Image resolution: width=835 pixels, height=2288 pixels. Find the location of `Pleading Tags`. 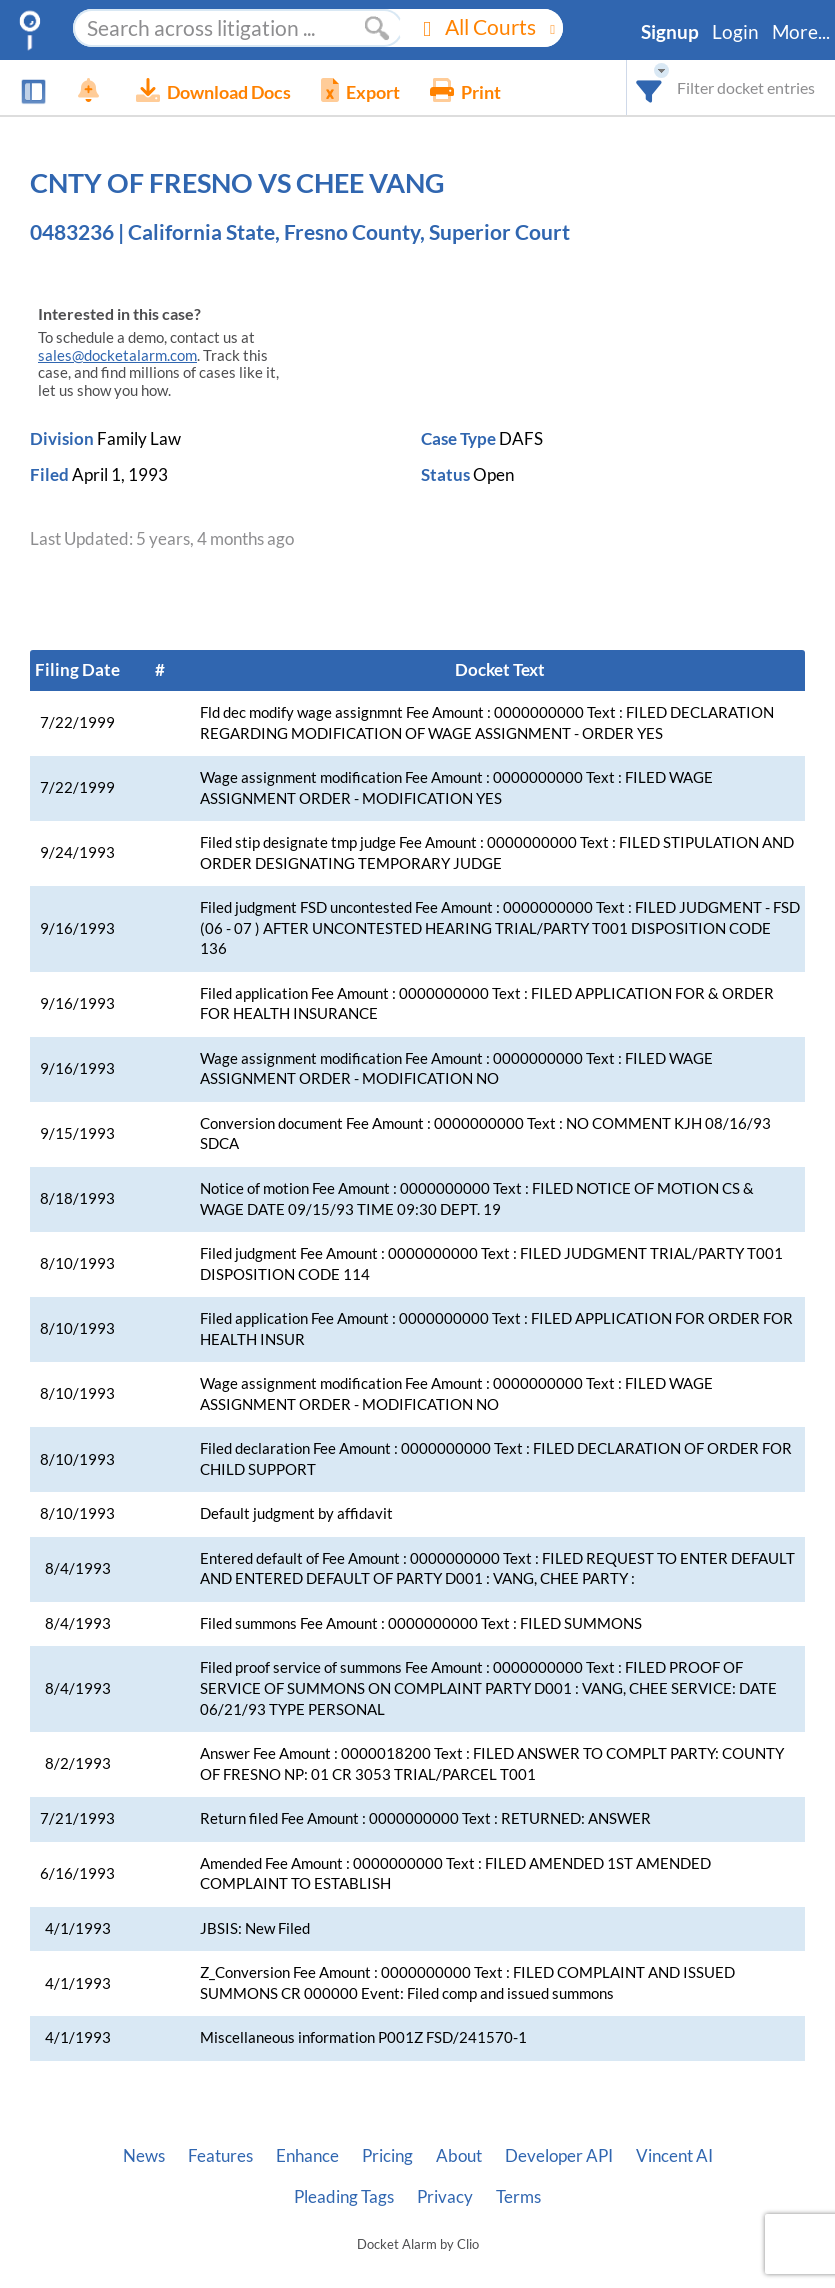

Pleading Tags is located at coordinates (344, 2197).